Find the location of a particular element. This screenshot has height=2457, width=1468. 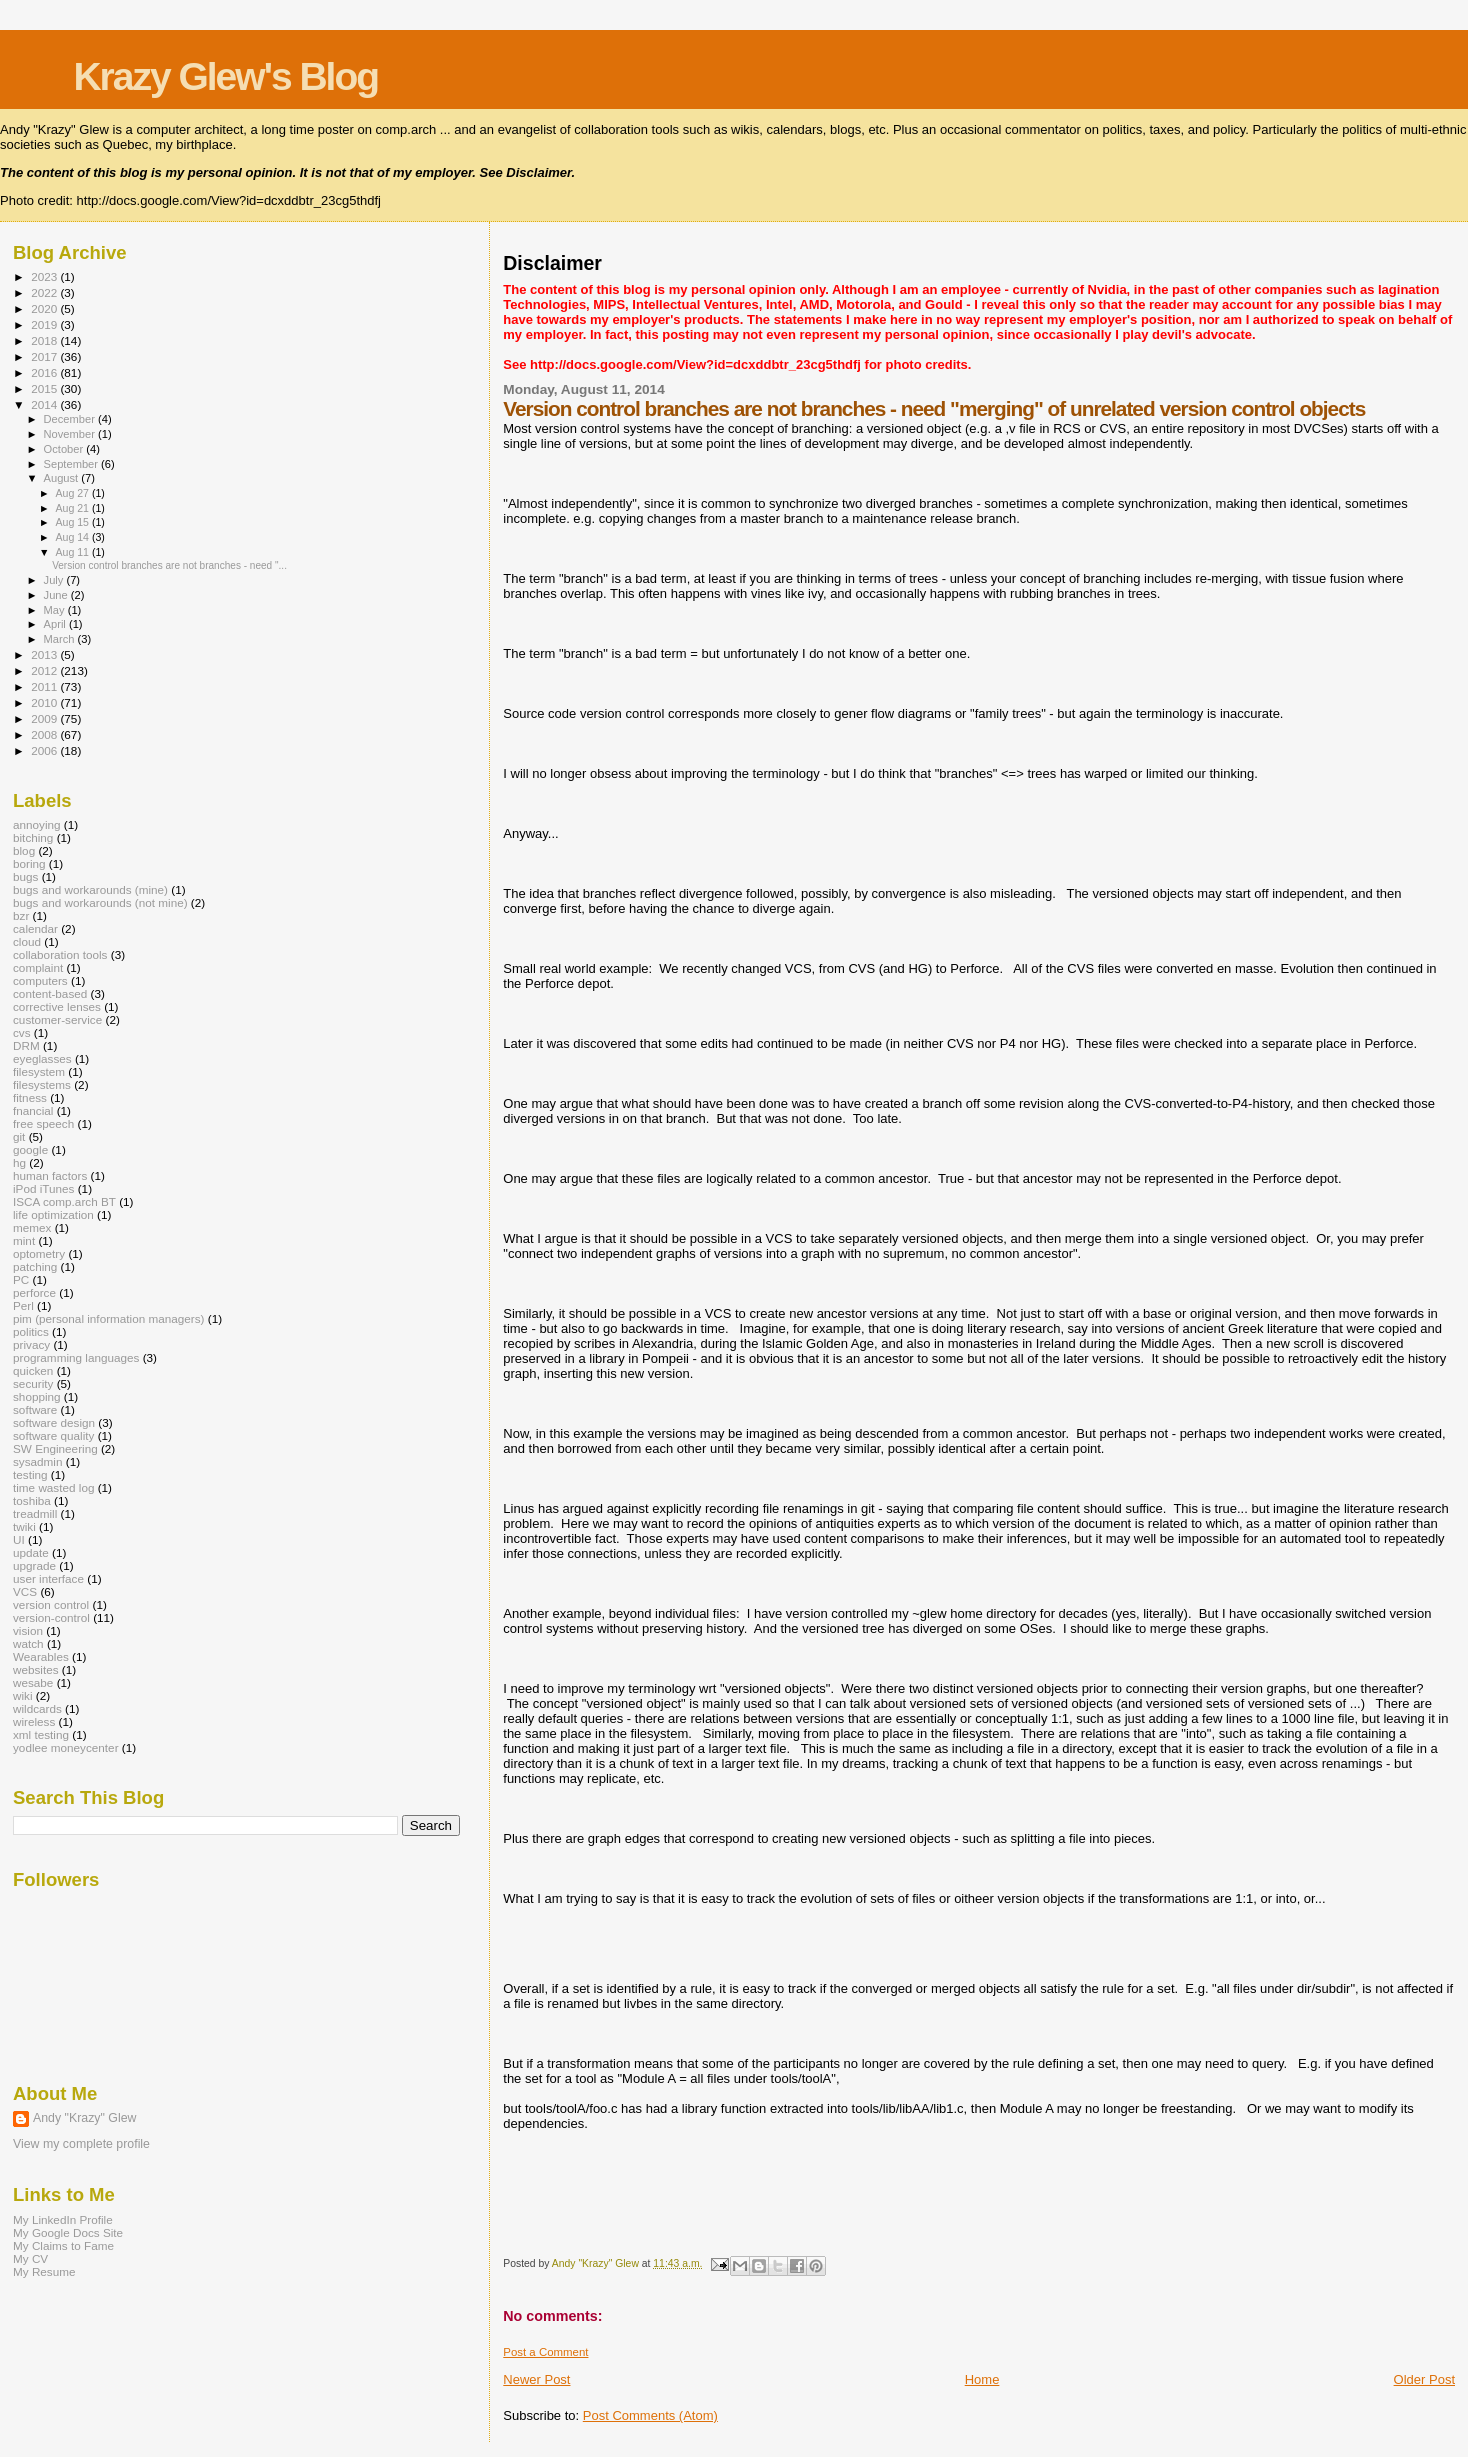

March is located at coordinates (61, 639).